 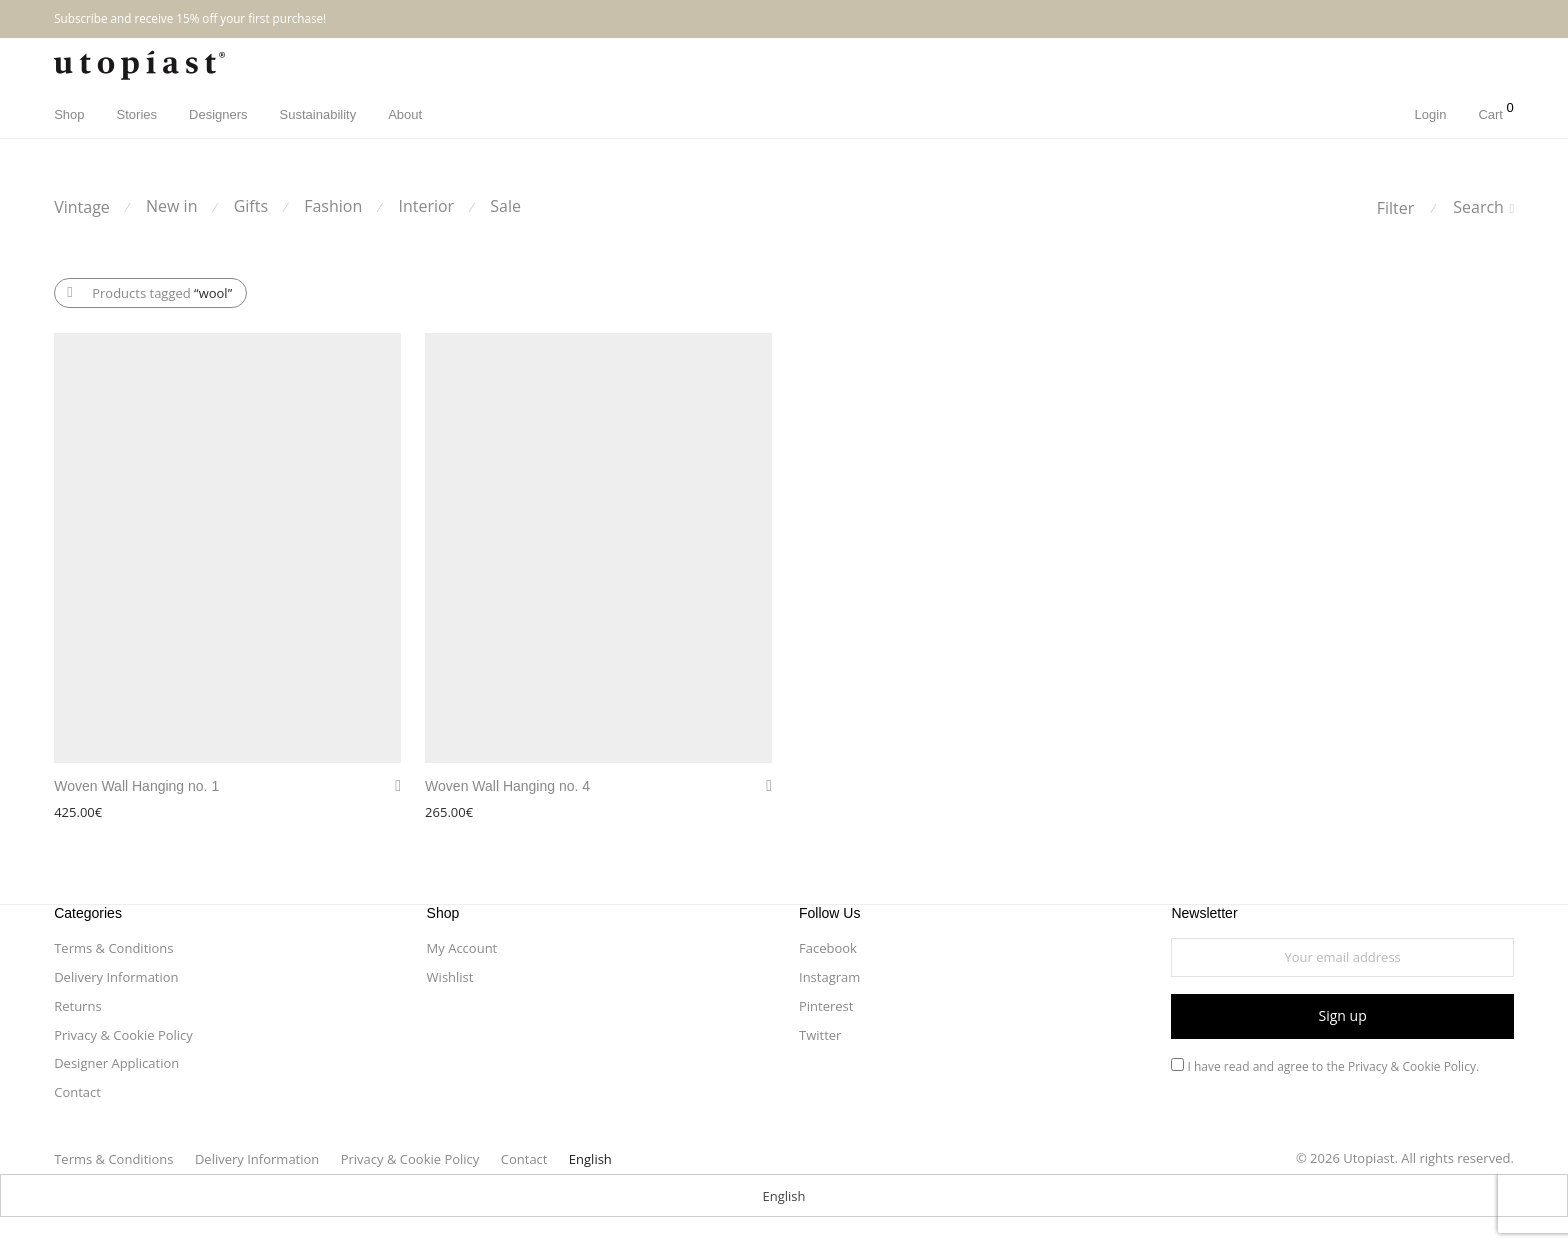 What do you see at coordinates (77, 1092) in the screenshot?
I see `Contact` at bounding box center [77, 1092].